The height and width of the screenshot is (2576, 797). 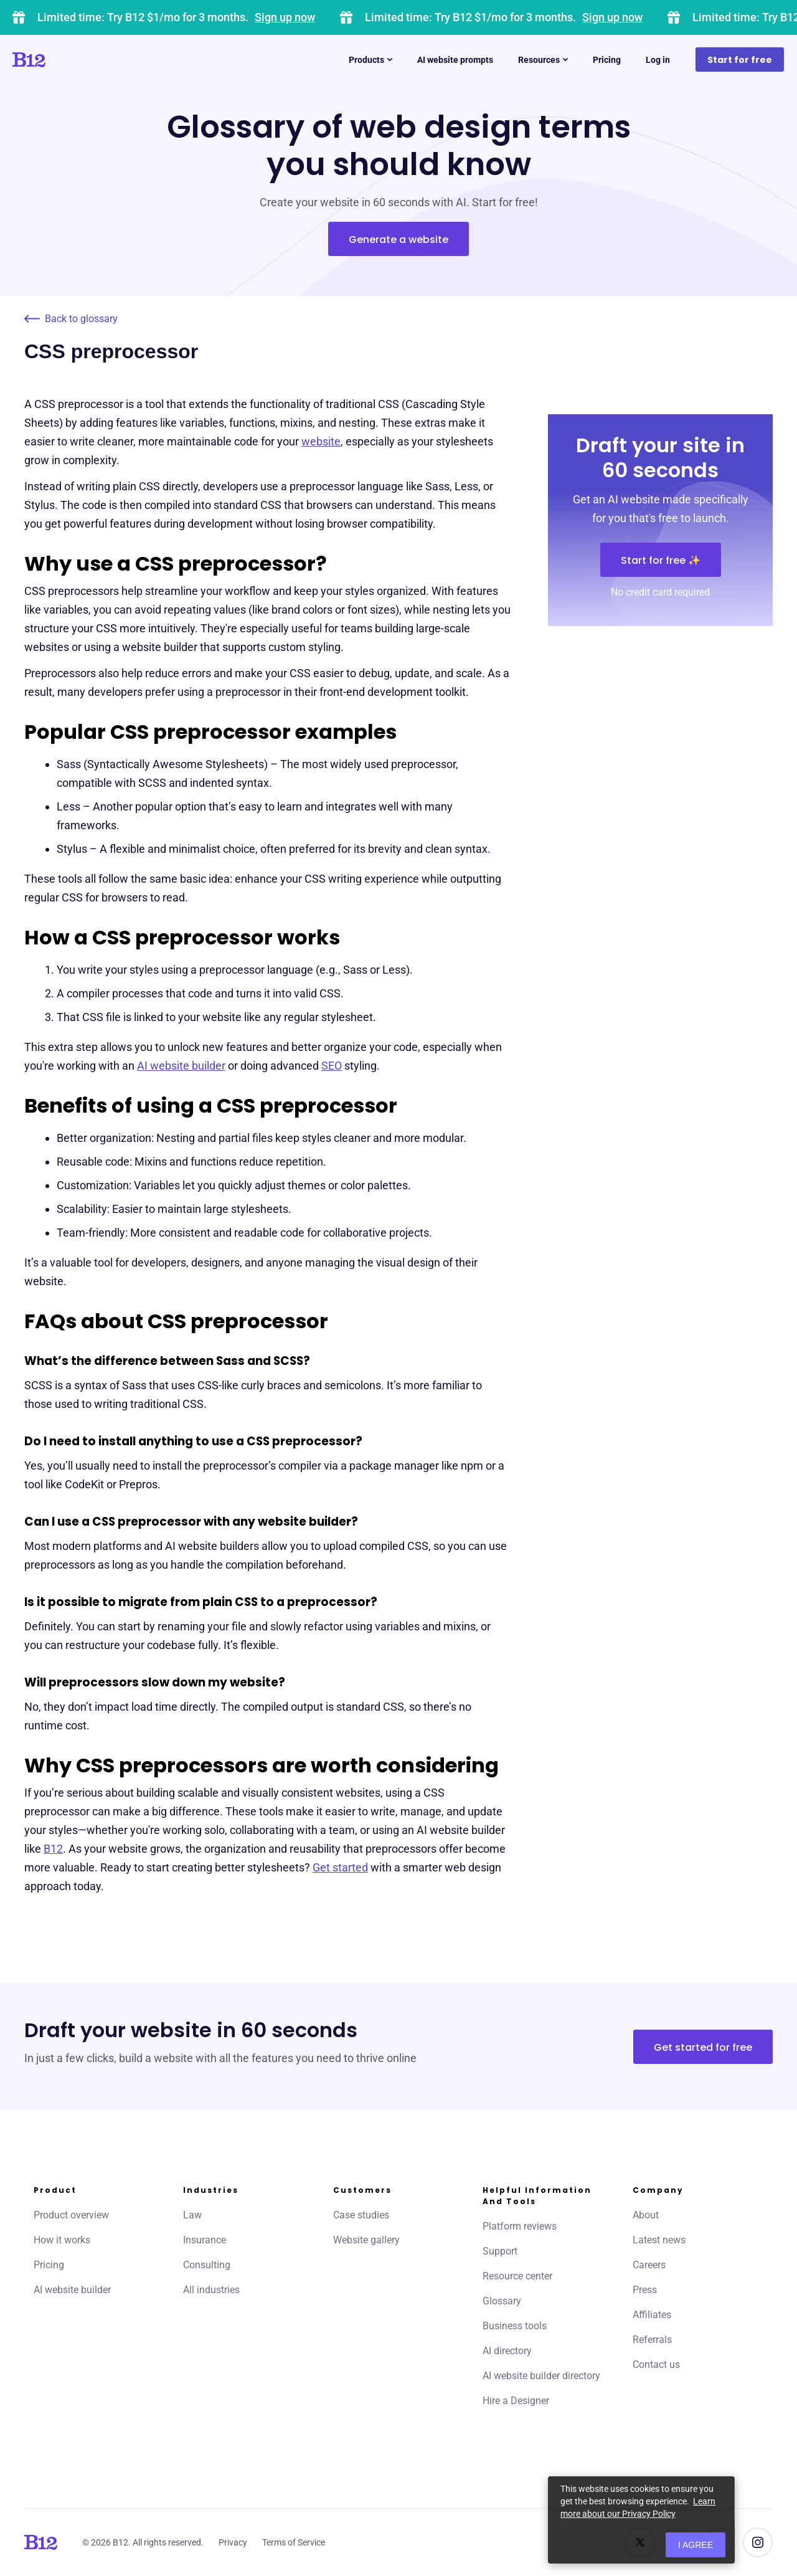 What do you see at coordinates (361, 2215) in the screenshot?
I see `Case studies` at bounding box center [361, 2215].